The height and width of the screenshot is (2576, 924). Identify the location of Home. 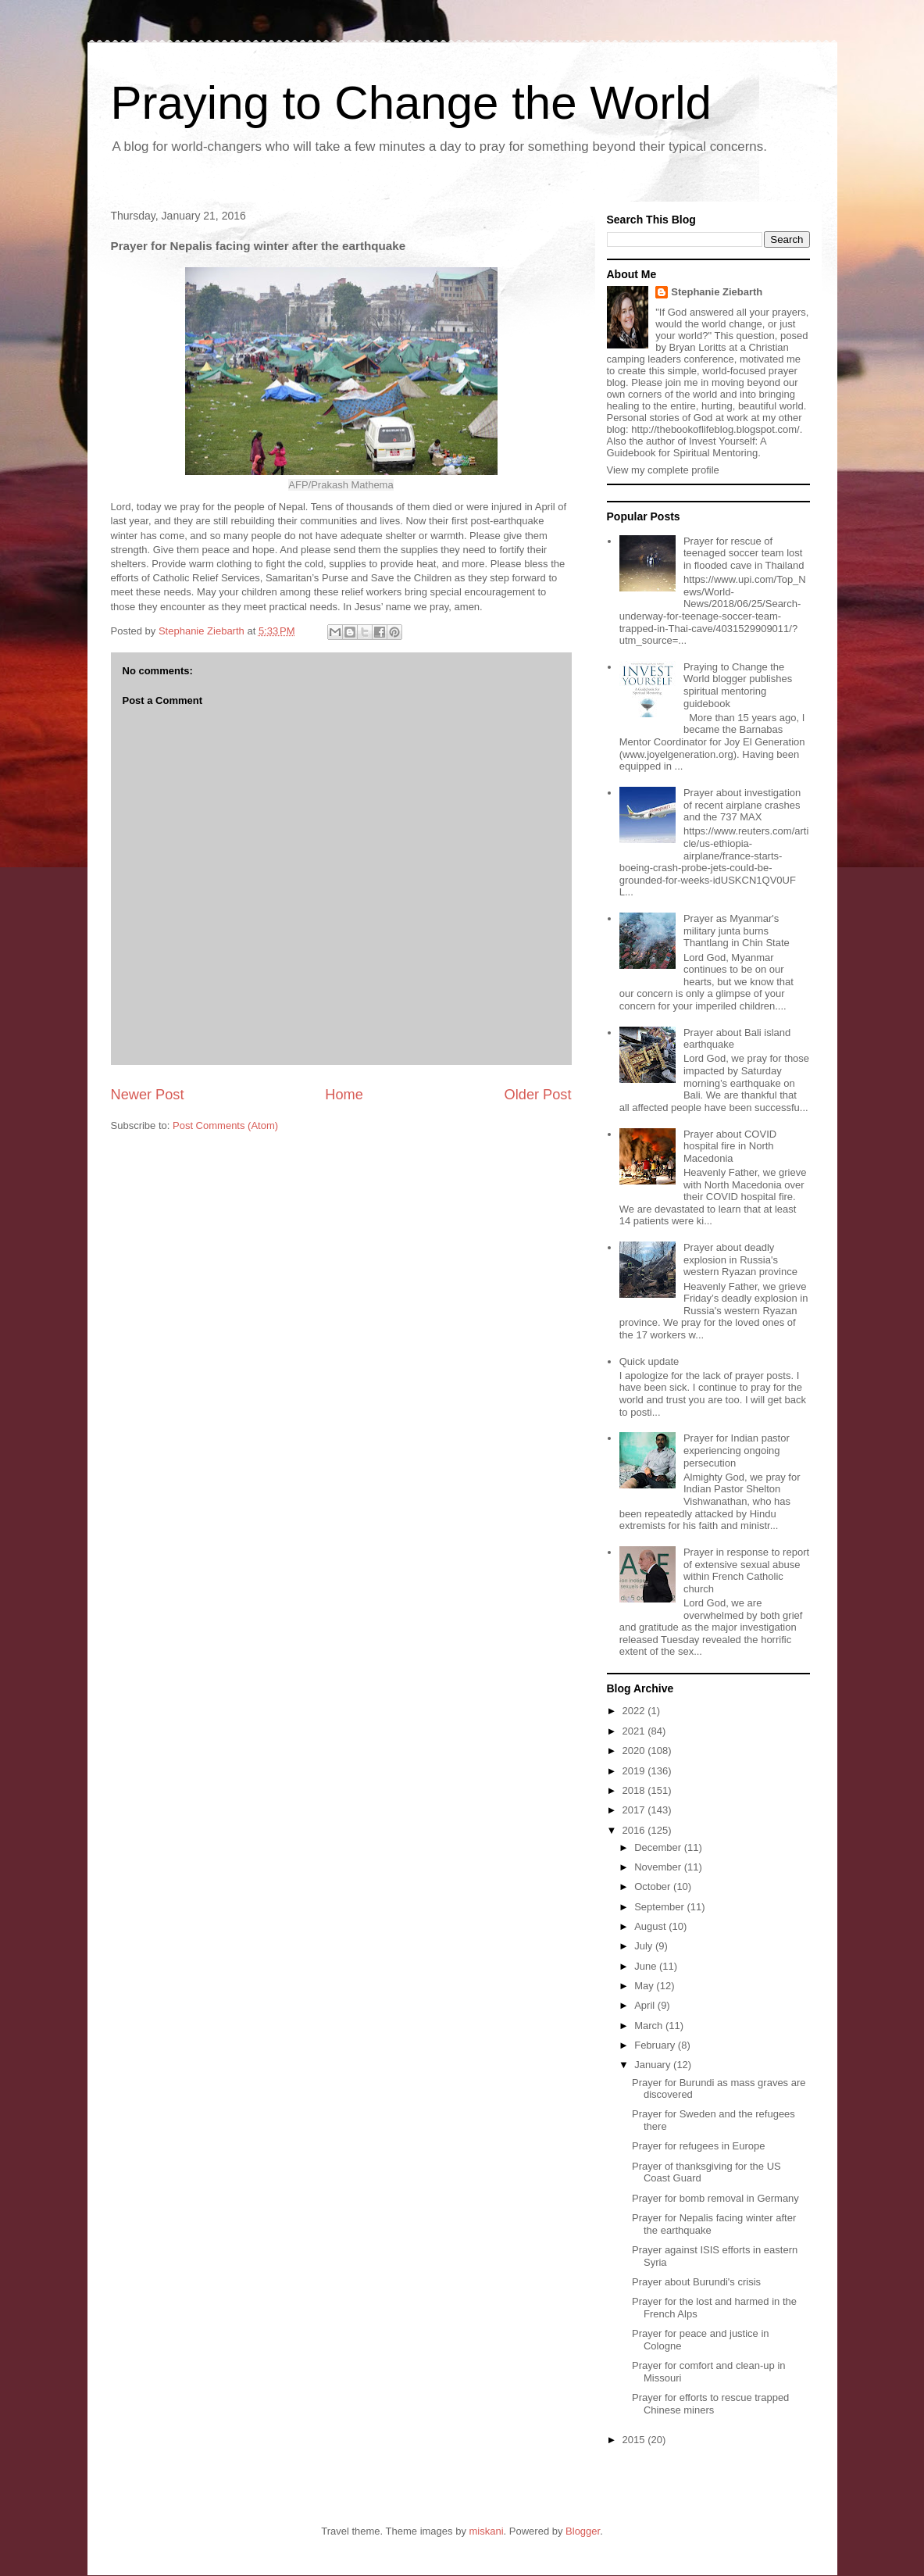
(344, 1094).